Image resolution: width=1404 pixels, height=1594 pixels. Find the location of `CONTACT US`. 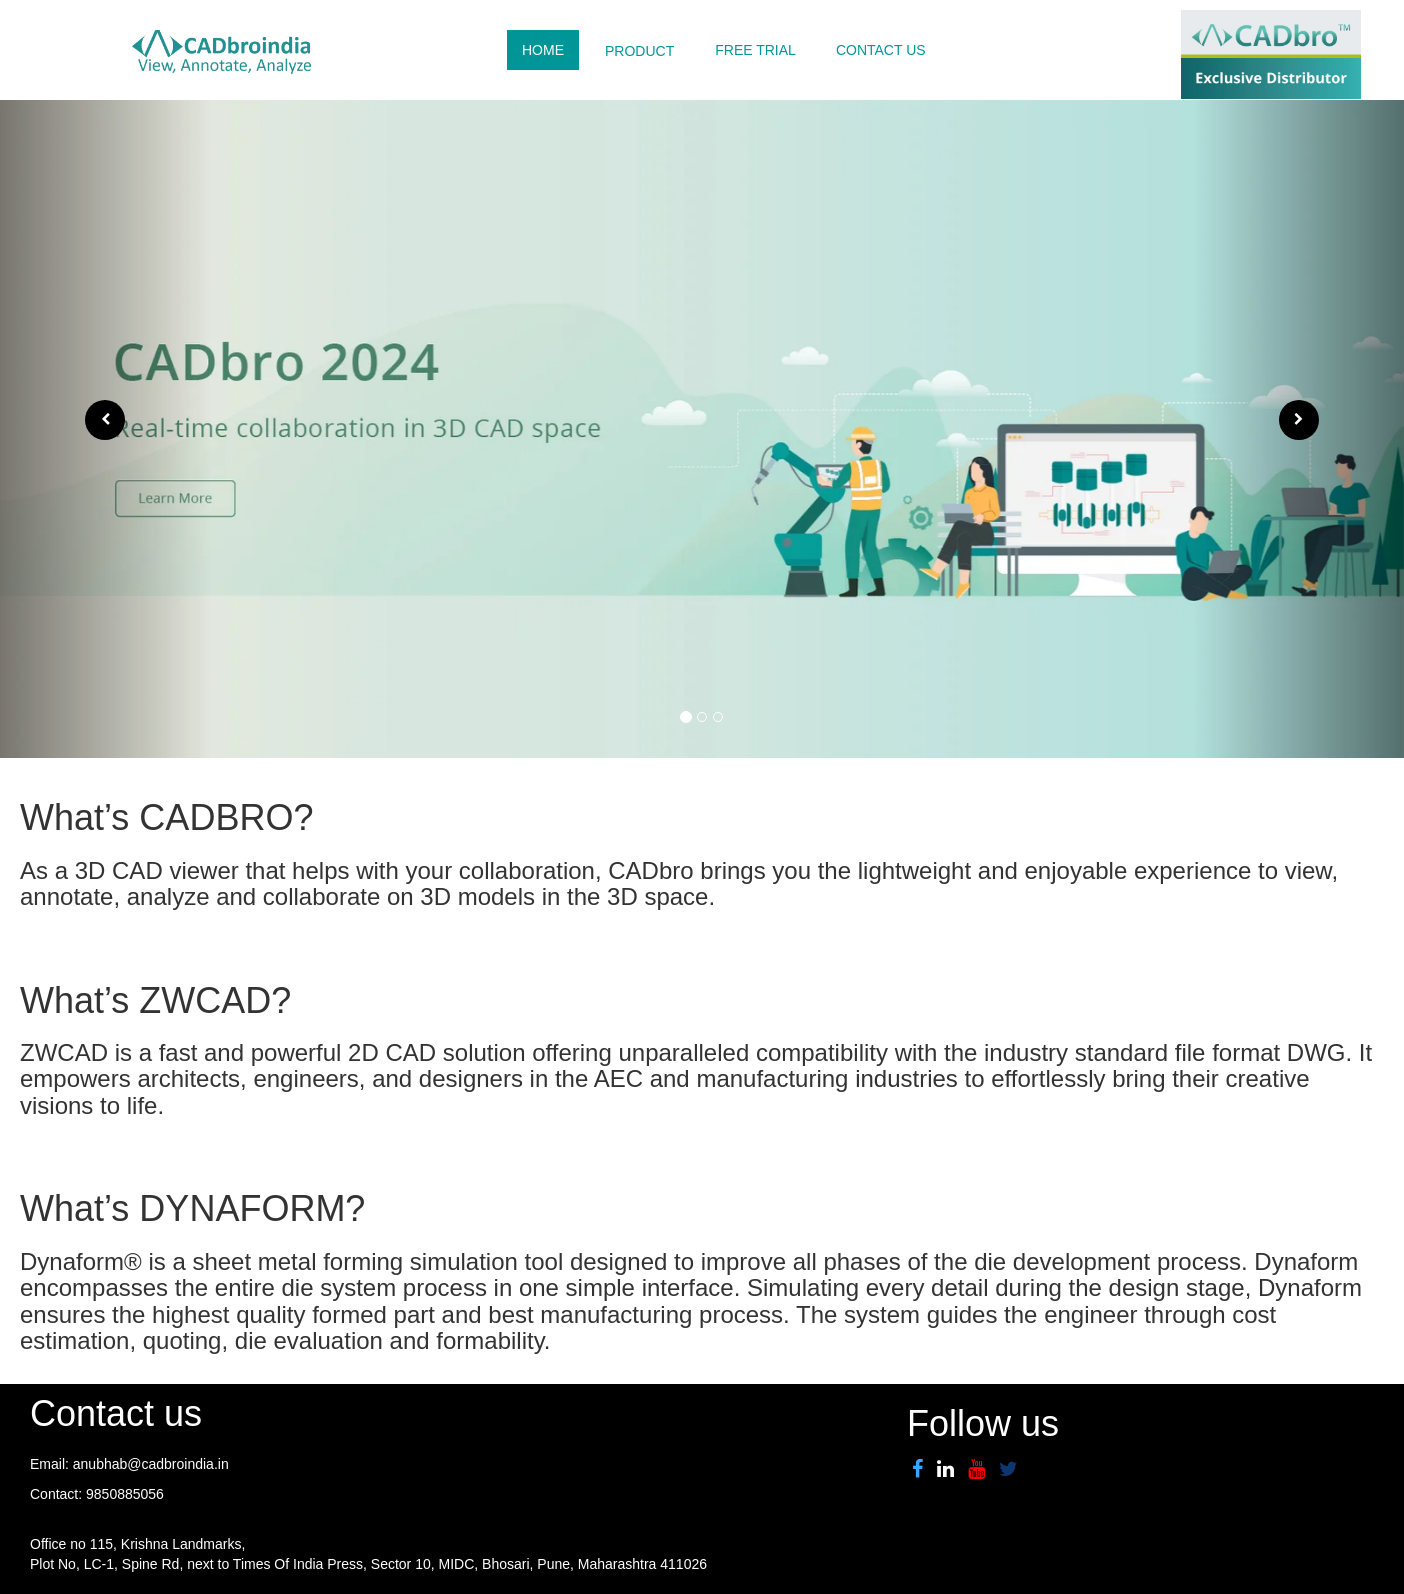

CONTACT US is located at coordinates (881, 50).